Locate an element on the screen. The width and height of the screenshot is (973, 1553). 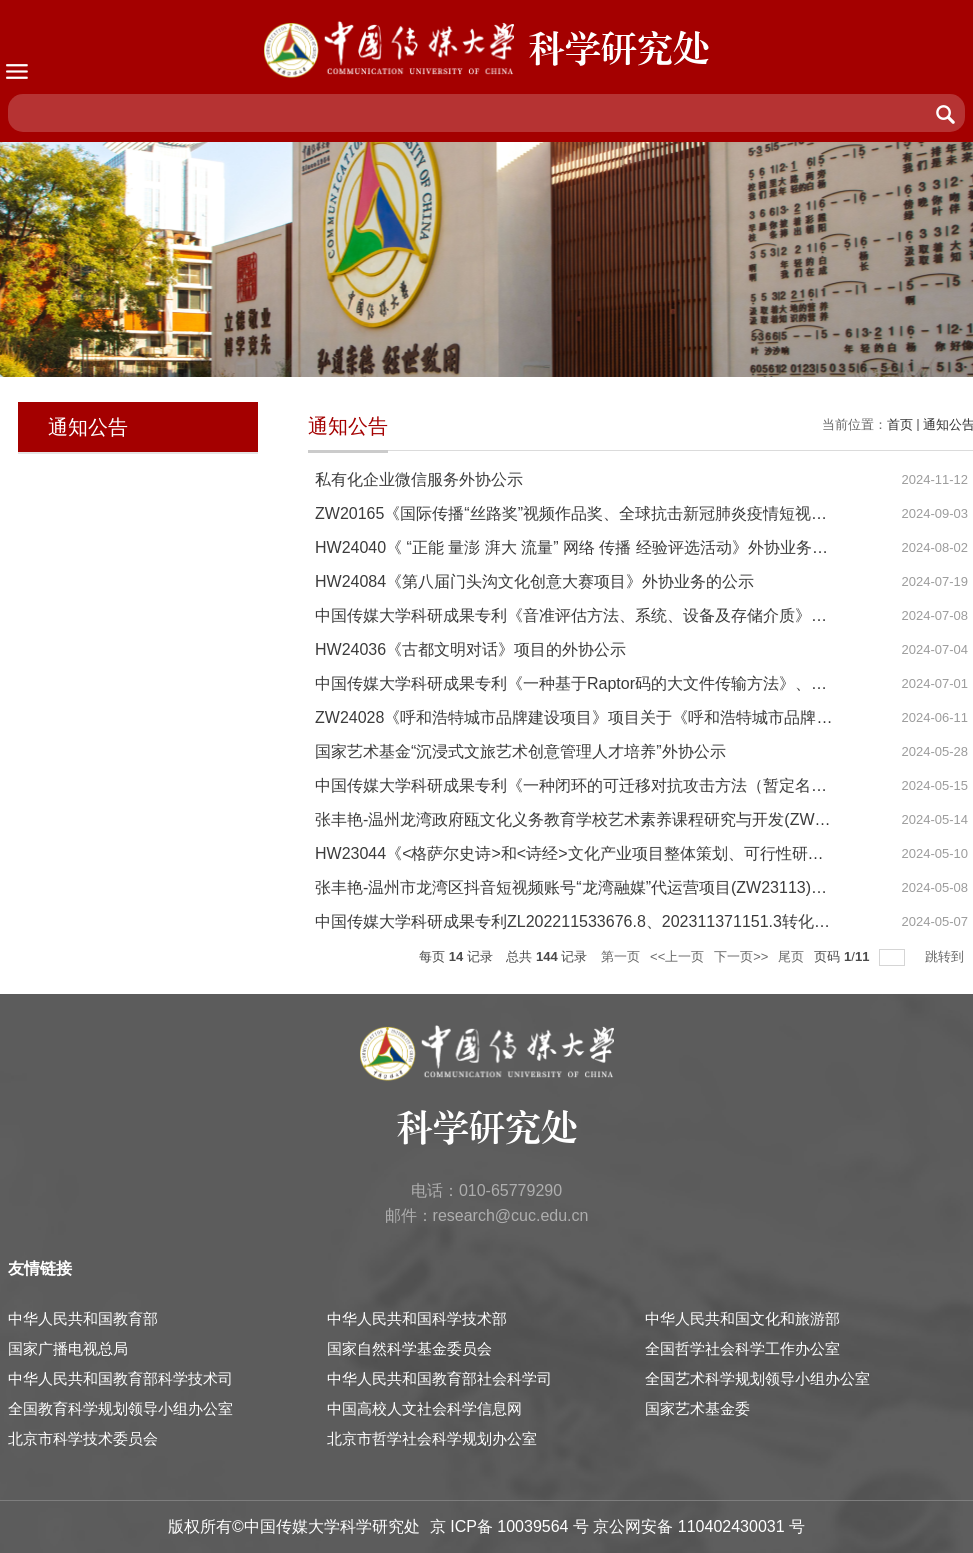
全国哲学社会科学工作办公室 is located at coordinates (742, 1348).